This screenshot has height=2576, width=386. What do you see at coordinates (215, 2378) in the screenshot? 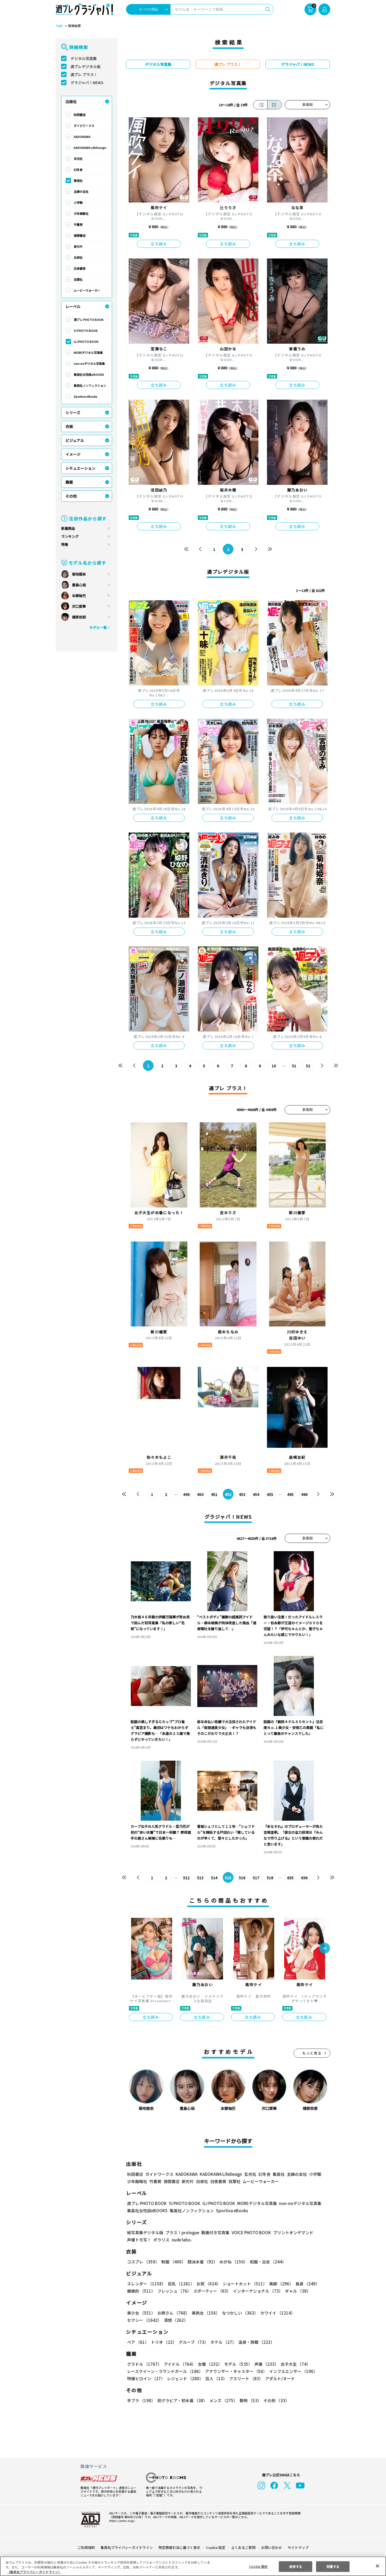
I see `芸人` at bounding box center [215, 2378].